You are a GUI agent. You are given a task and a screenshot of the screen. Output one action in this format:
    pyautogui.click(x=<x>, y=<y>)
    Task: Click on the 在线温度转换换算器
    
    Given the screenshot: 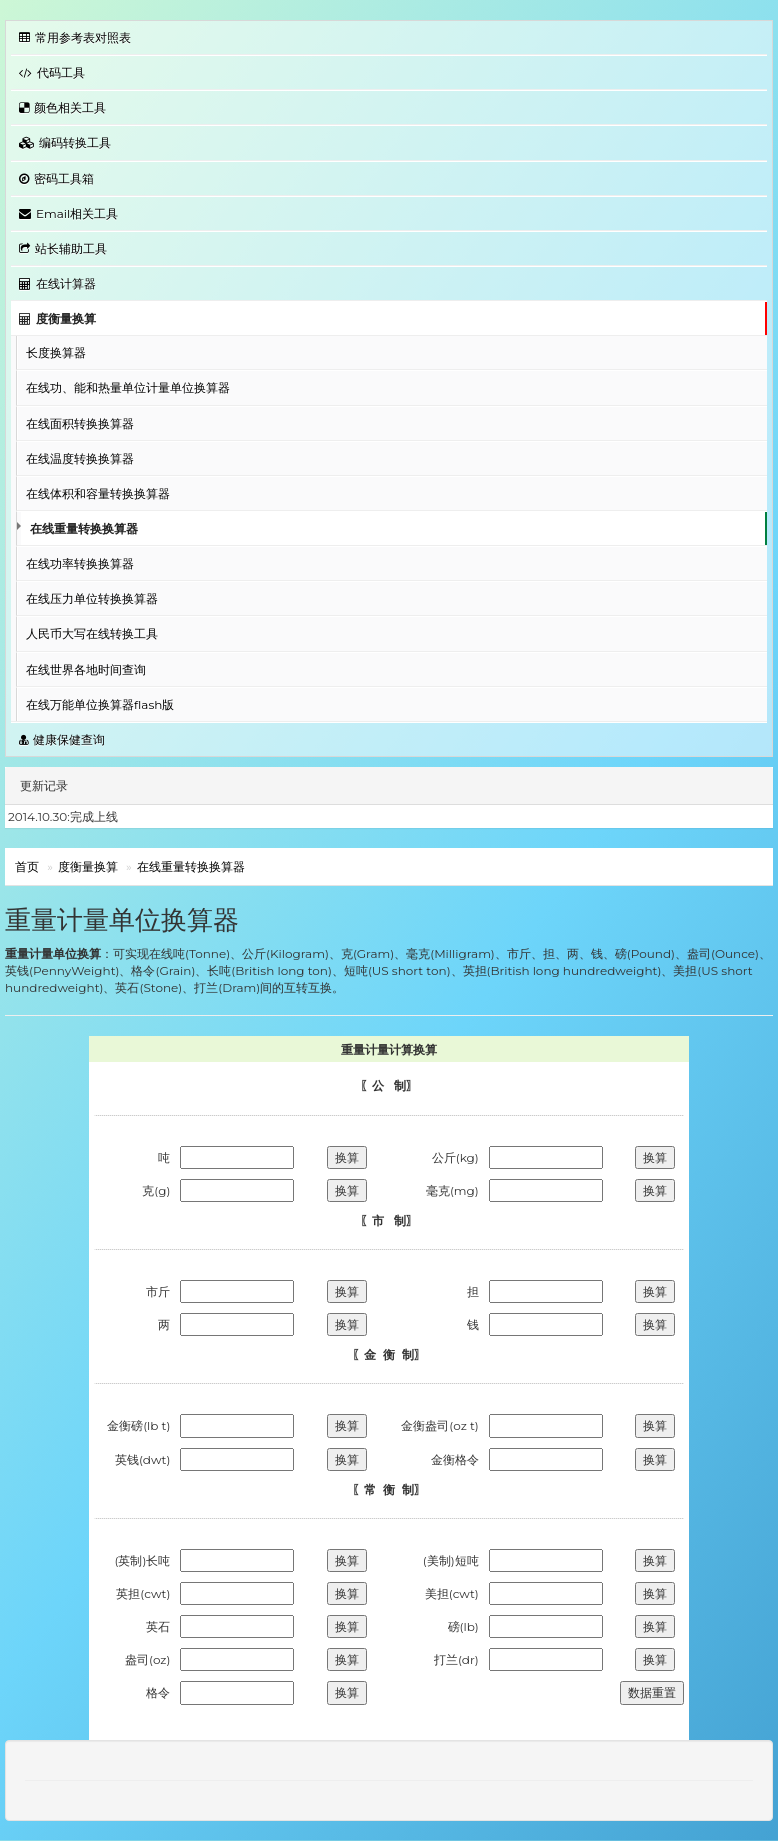 What is the action you would take?
    pyautogui.click(x=80, y=458)
    